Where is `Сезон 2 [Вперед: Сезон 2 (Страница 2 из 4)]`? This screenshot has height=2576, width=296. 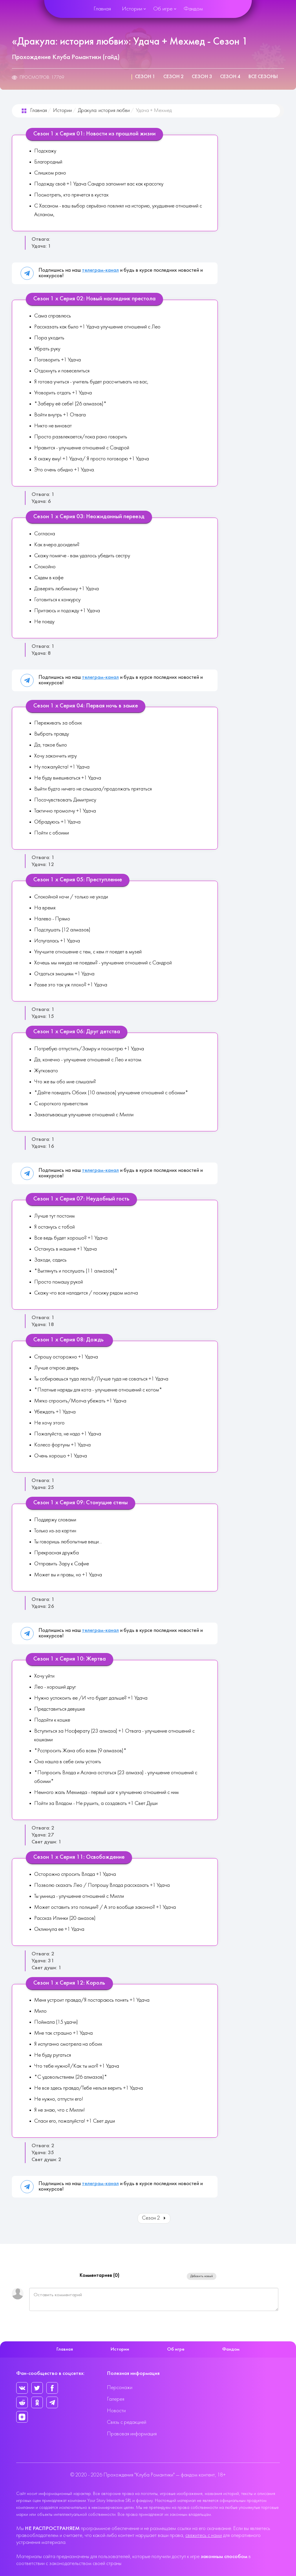
Сезон 2 [Вперед: Сезон 2 (Страница 2 из 4)] is located at coordinates (154, 2218).